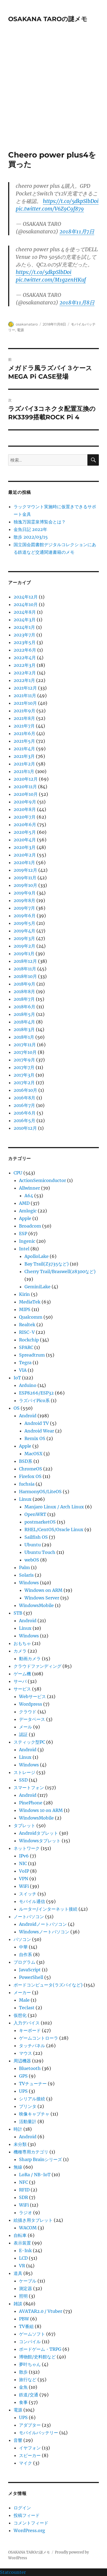 The image size is (107, 2576). I want to click on SSD, so click(23, 1780).